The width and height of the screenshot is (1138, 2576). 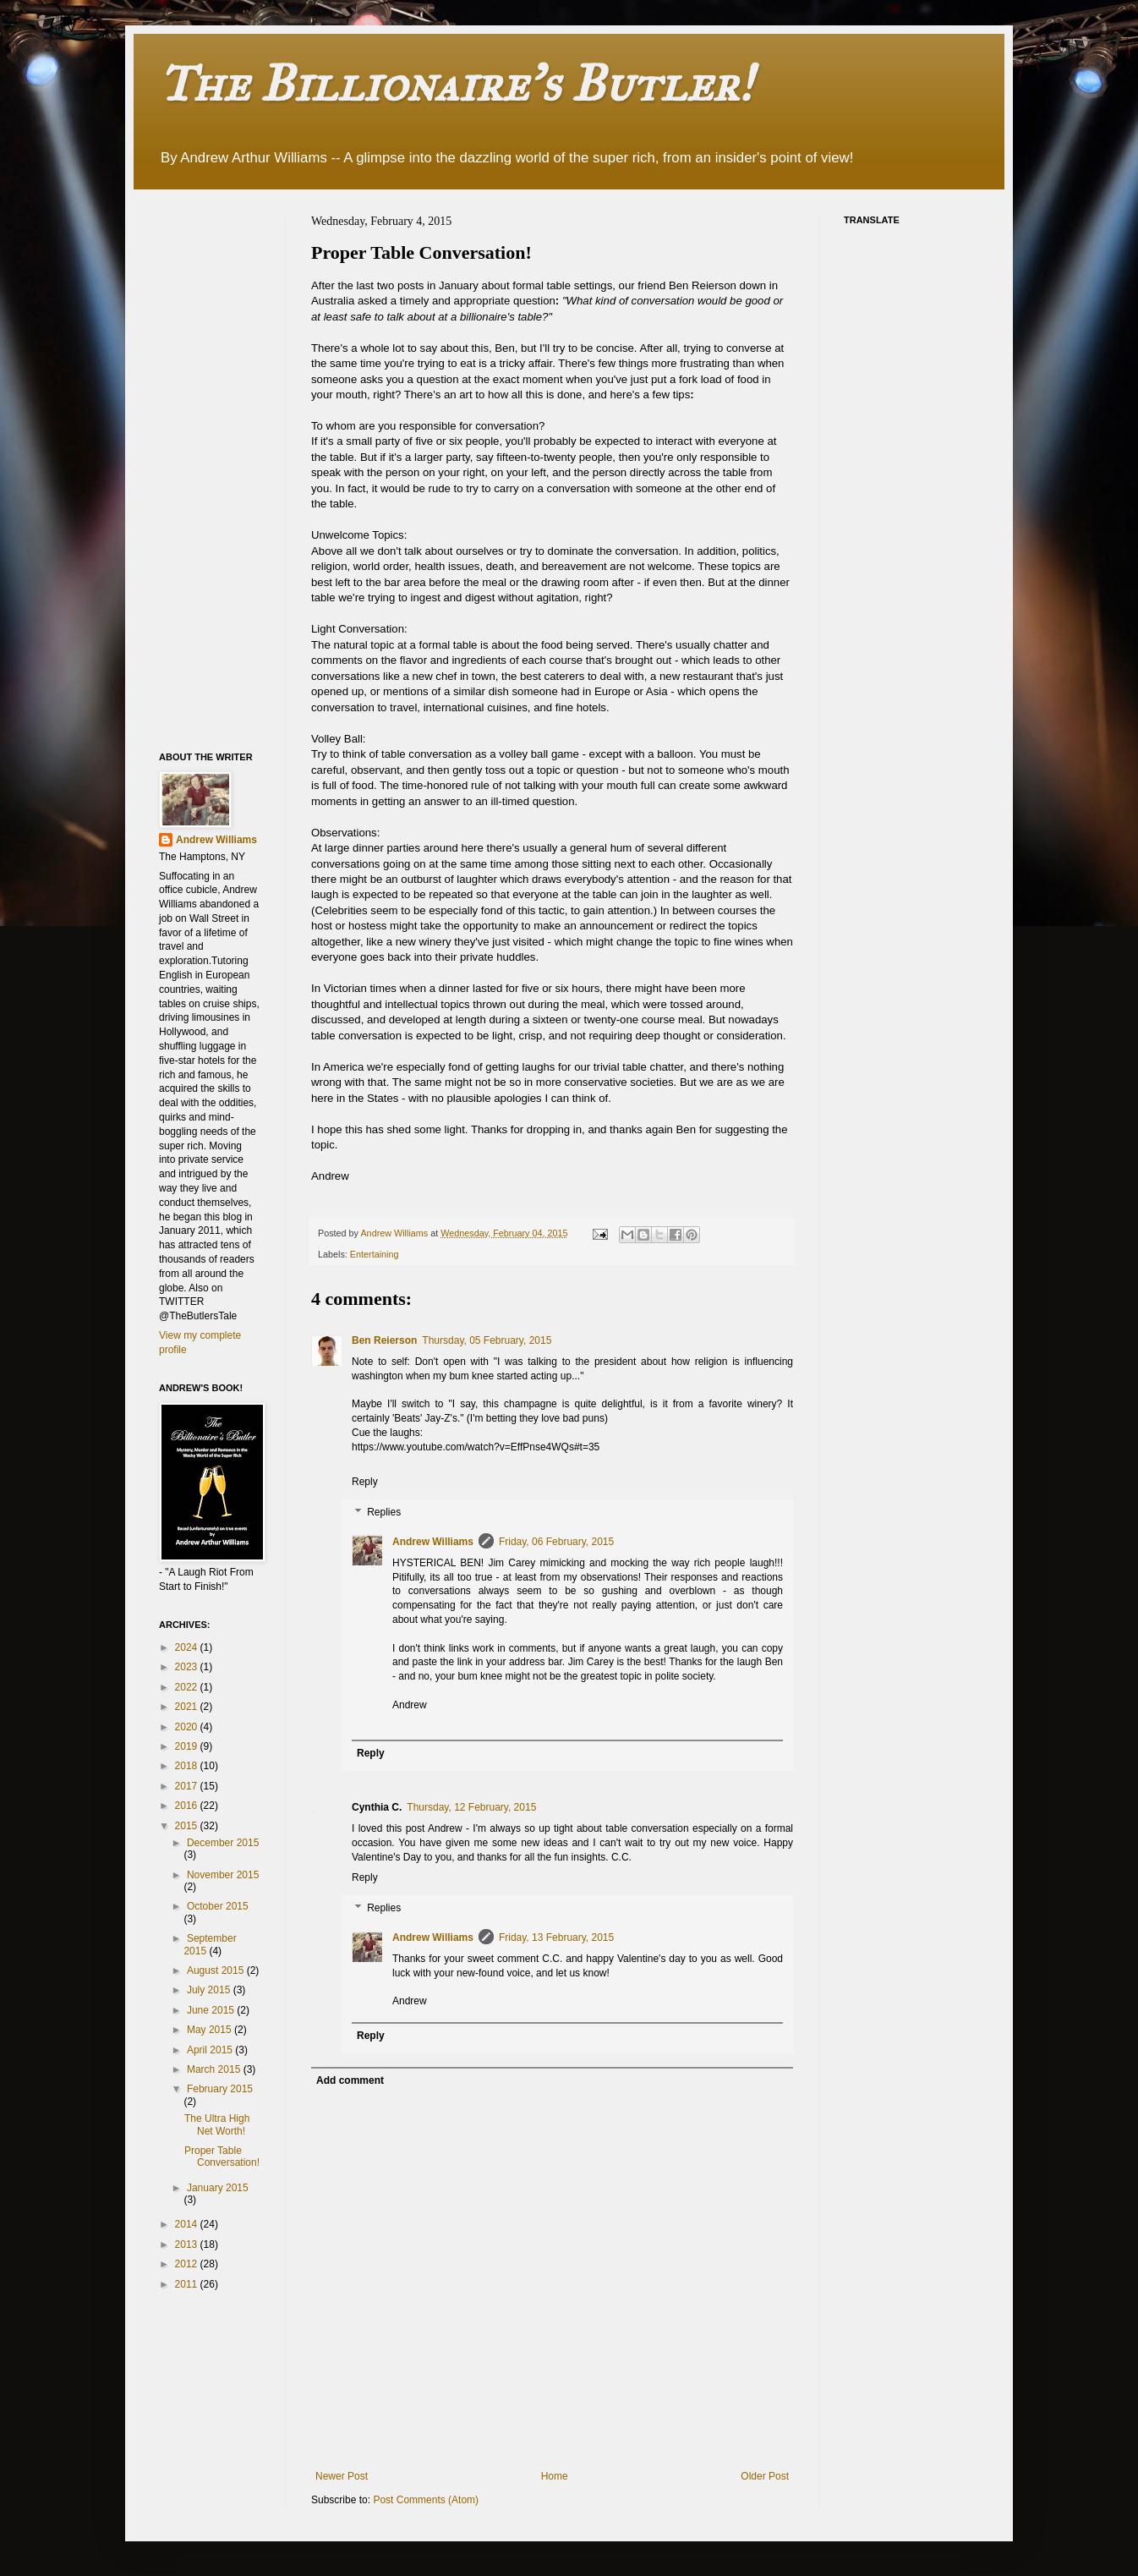 What do you see at coordinates (212, 2010) in the screenshot?
I see `June 2015` at bounding box center [212, 2010].